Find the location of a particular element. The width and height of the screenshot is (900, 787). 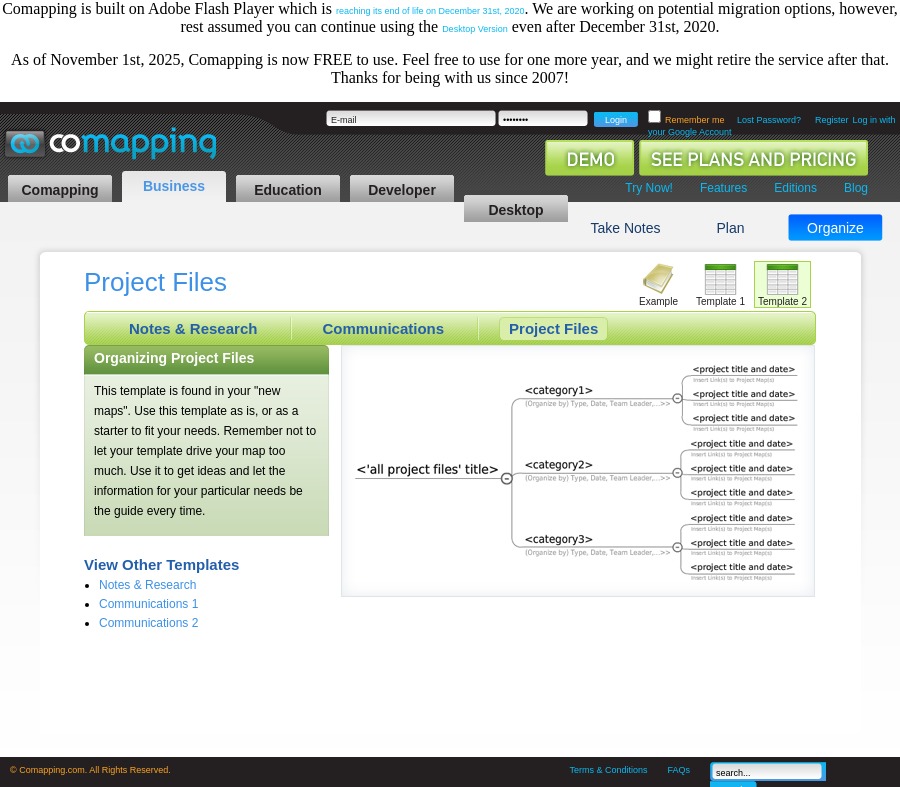

Communications is located at coordinates (383, 328).